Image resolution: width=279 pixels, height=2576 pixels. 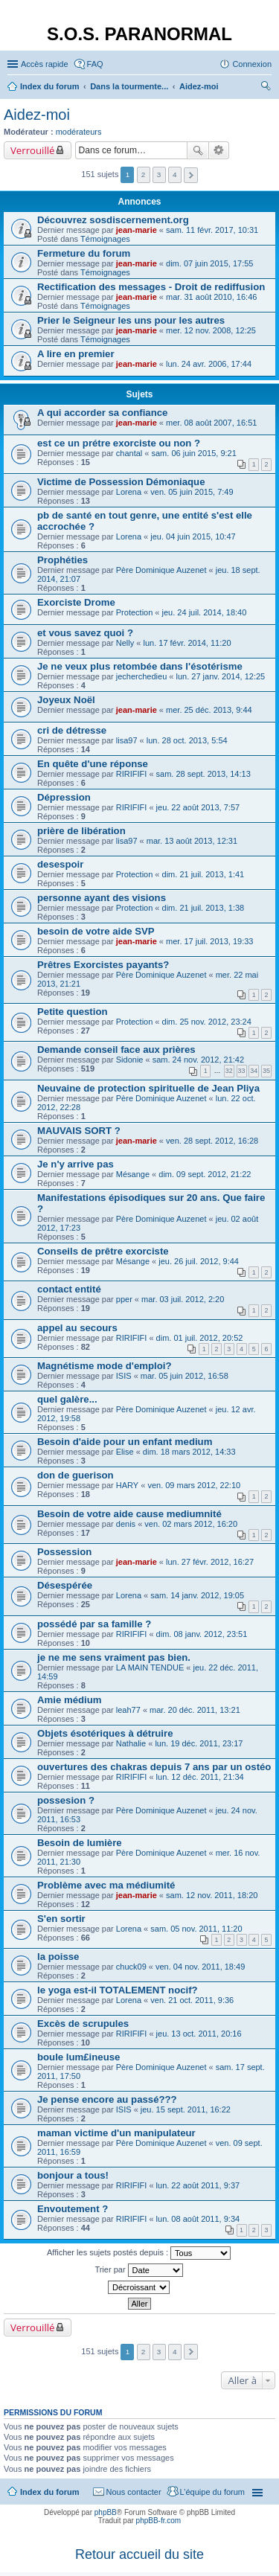 What do you see at coordinates (199, 1743) in the screenshot?
I see `lun. 19 déc. 2011, 23:17` at bounding box center [199, 1743].